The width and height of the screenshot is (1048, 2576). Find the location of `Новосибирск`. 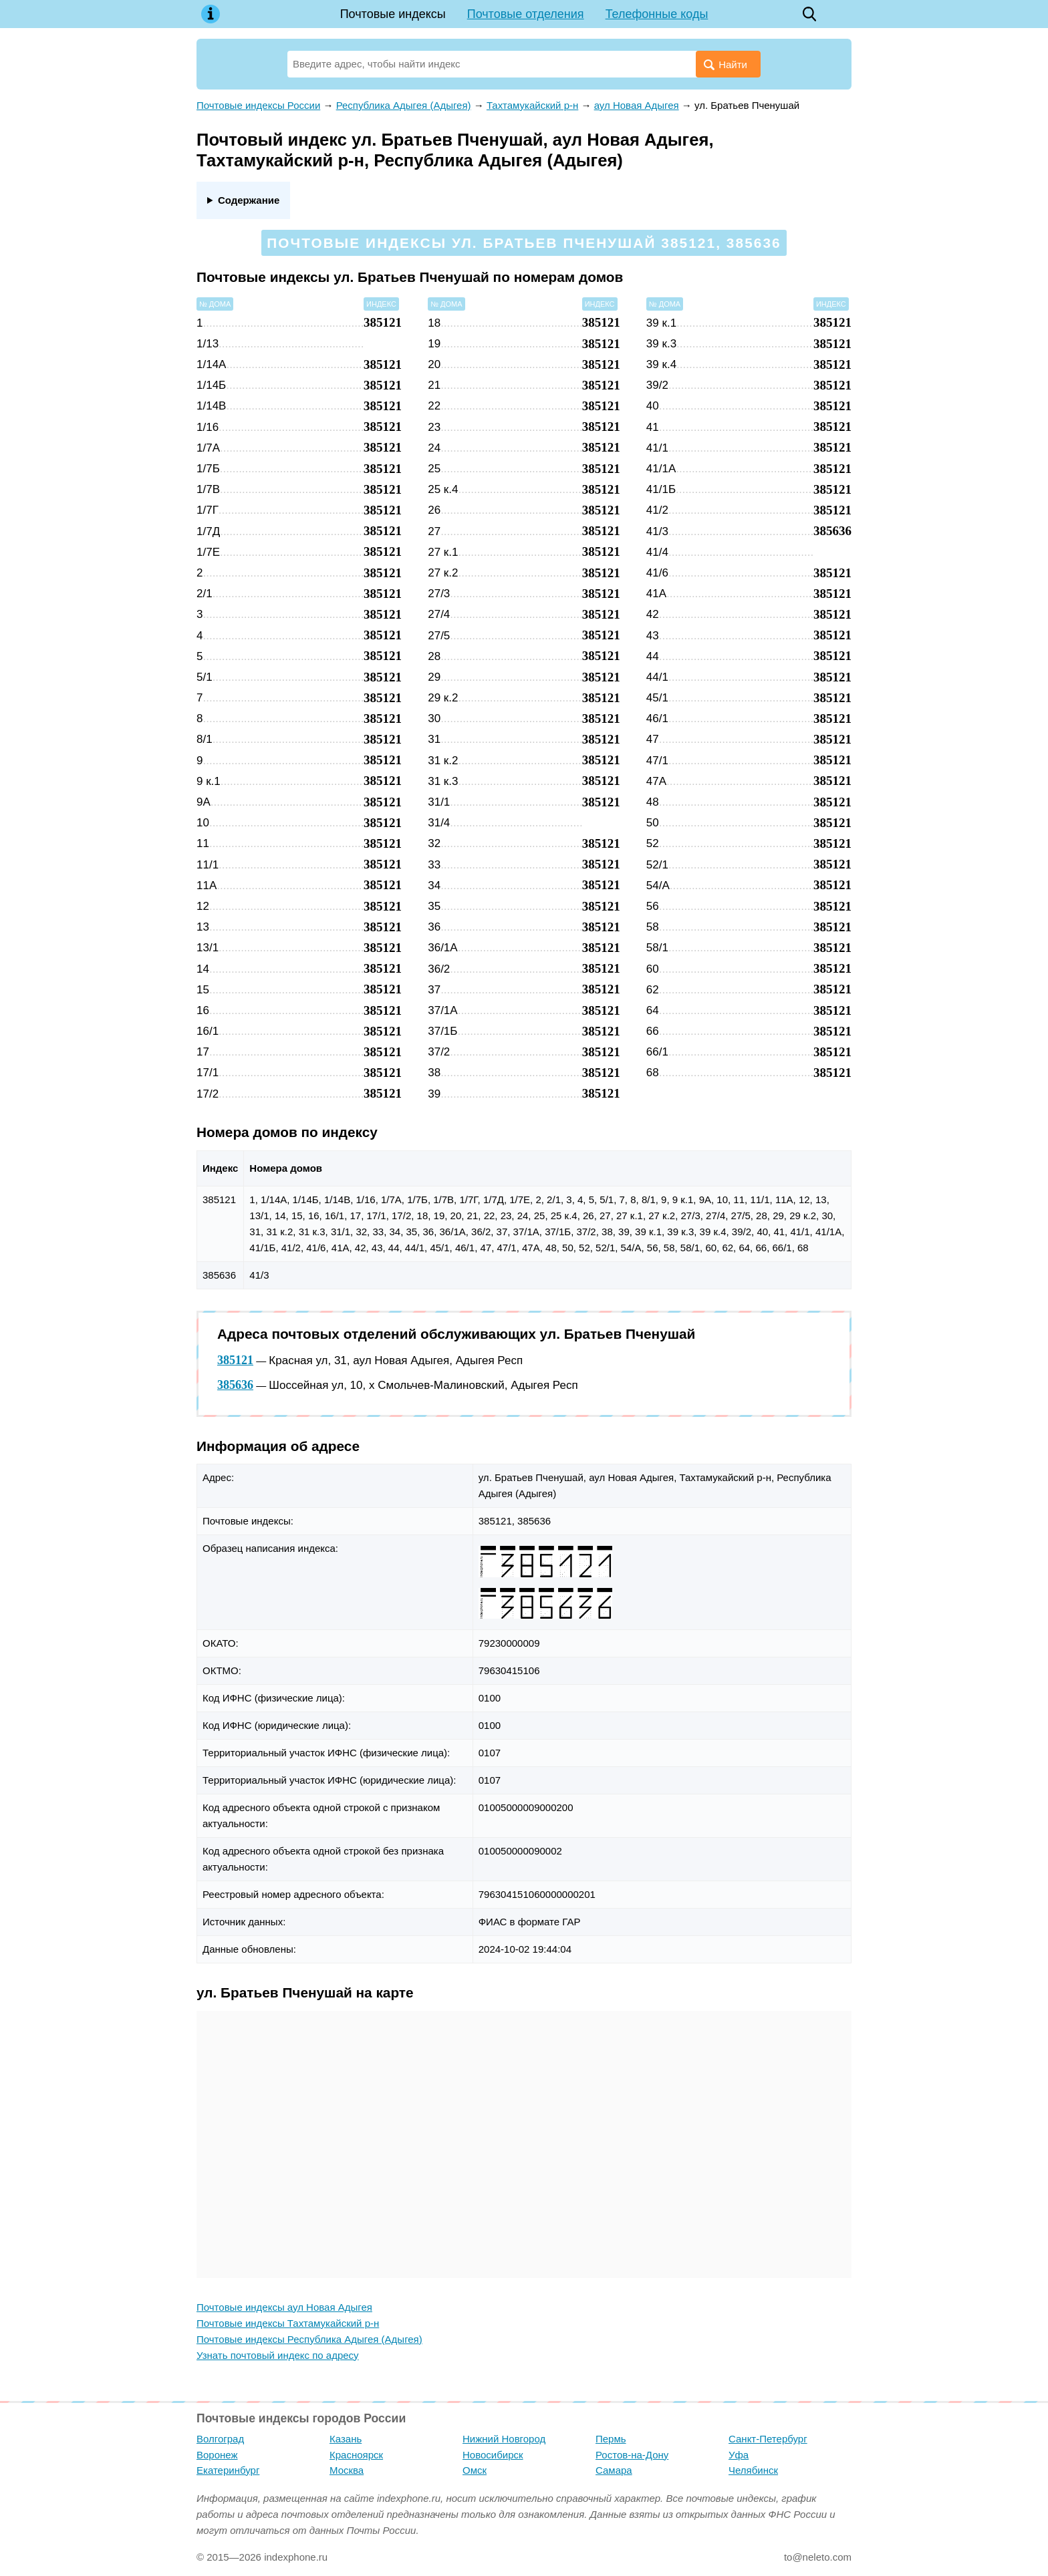

Новосибирск is located at coordinates (493, 2454).